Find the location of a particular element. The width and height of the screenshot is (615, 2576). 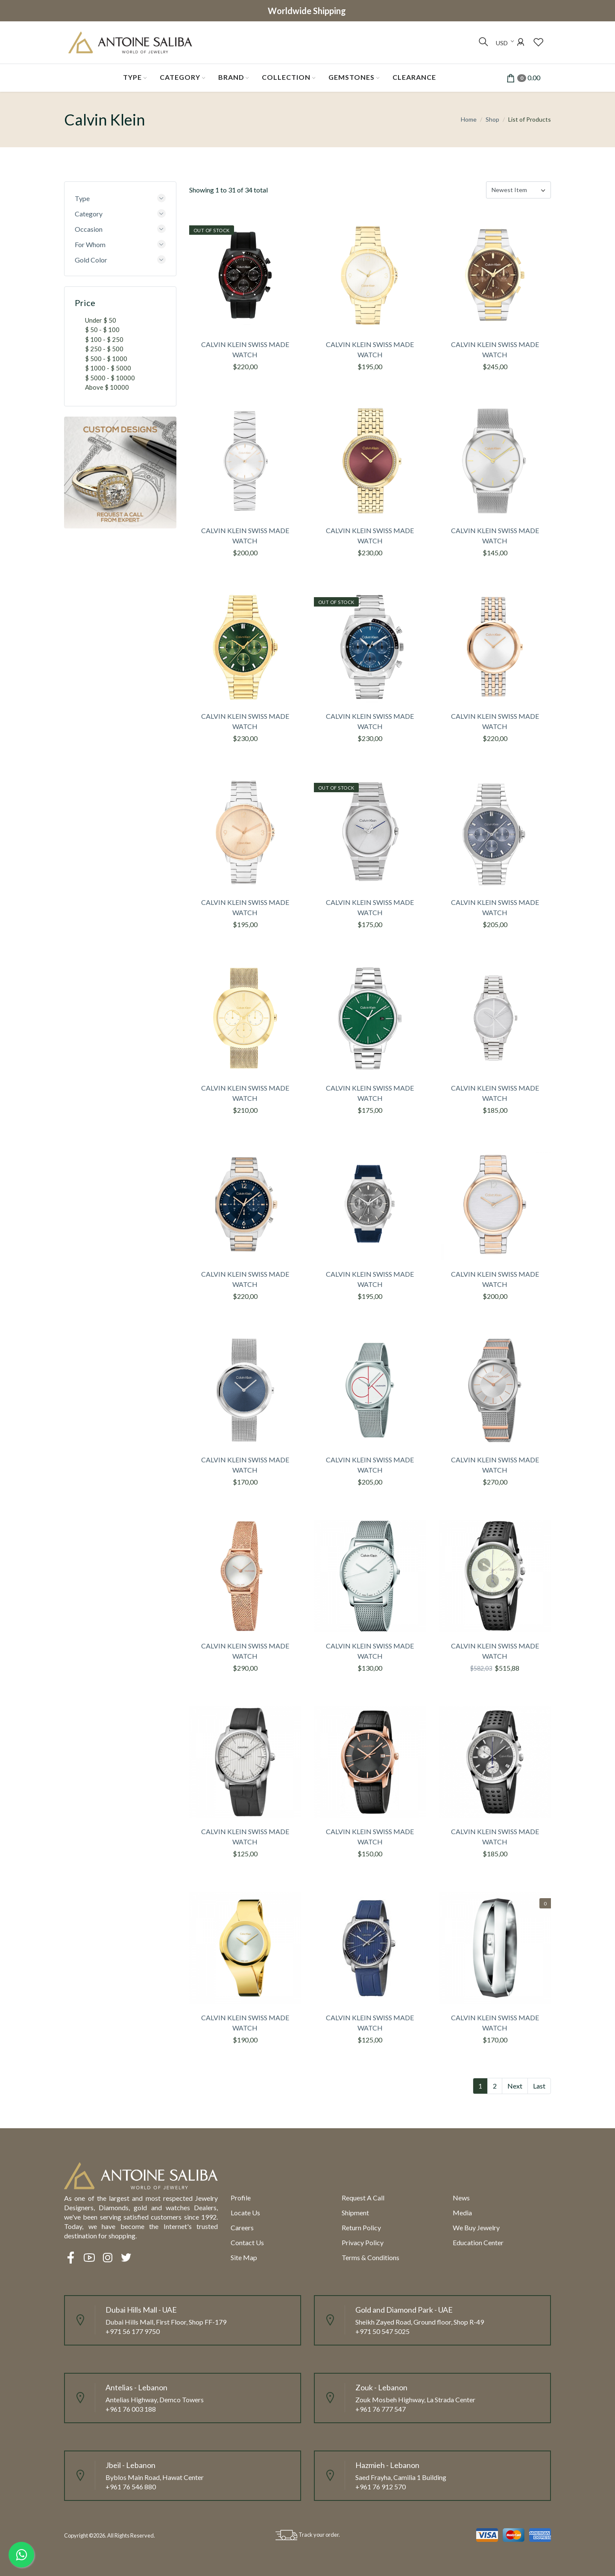

Site Map is located at coordinates (244, 2257).